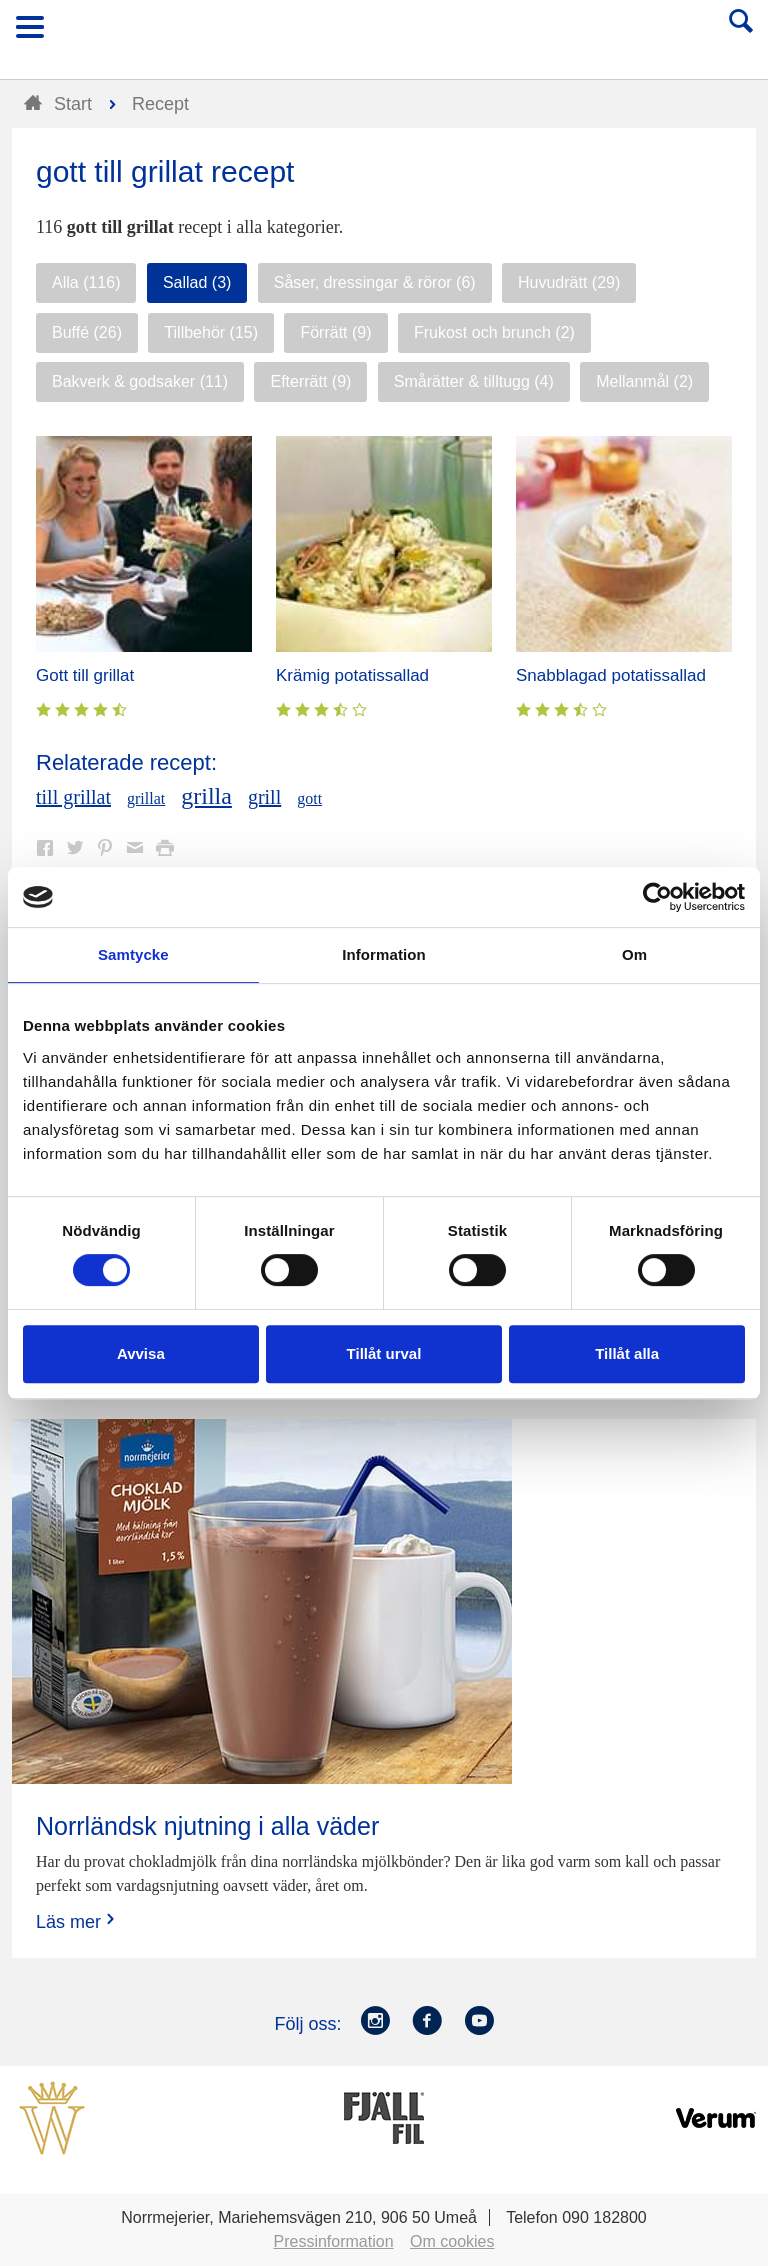  I want to click on Smårätter & tilltugg (4), so click(474, 381).